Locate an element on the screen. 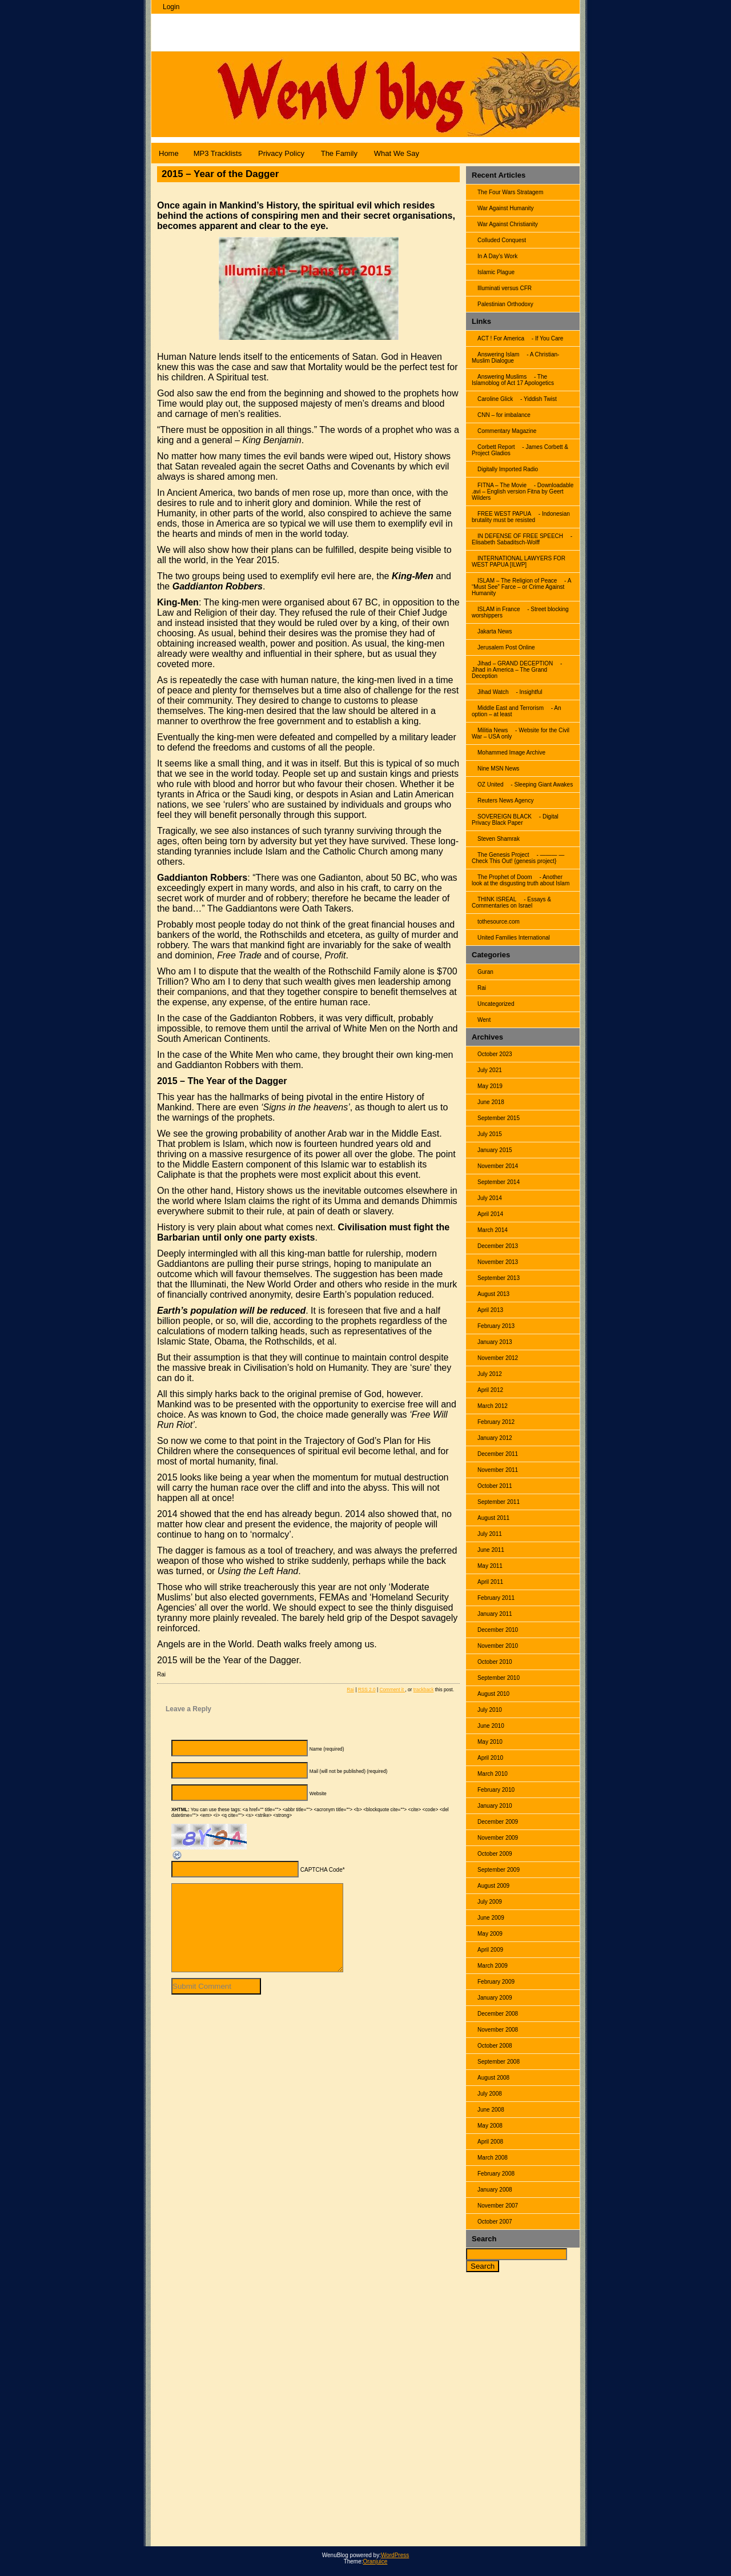 The width and height of the screenshot is (731, 2576). April 2009 is located at coordinates (490, 1950).